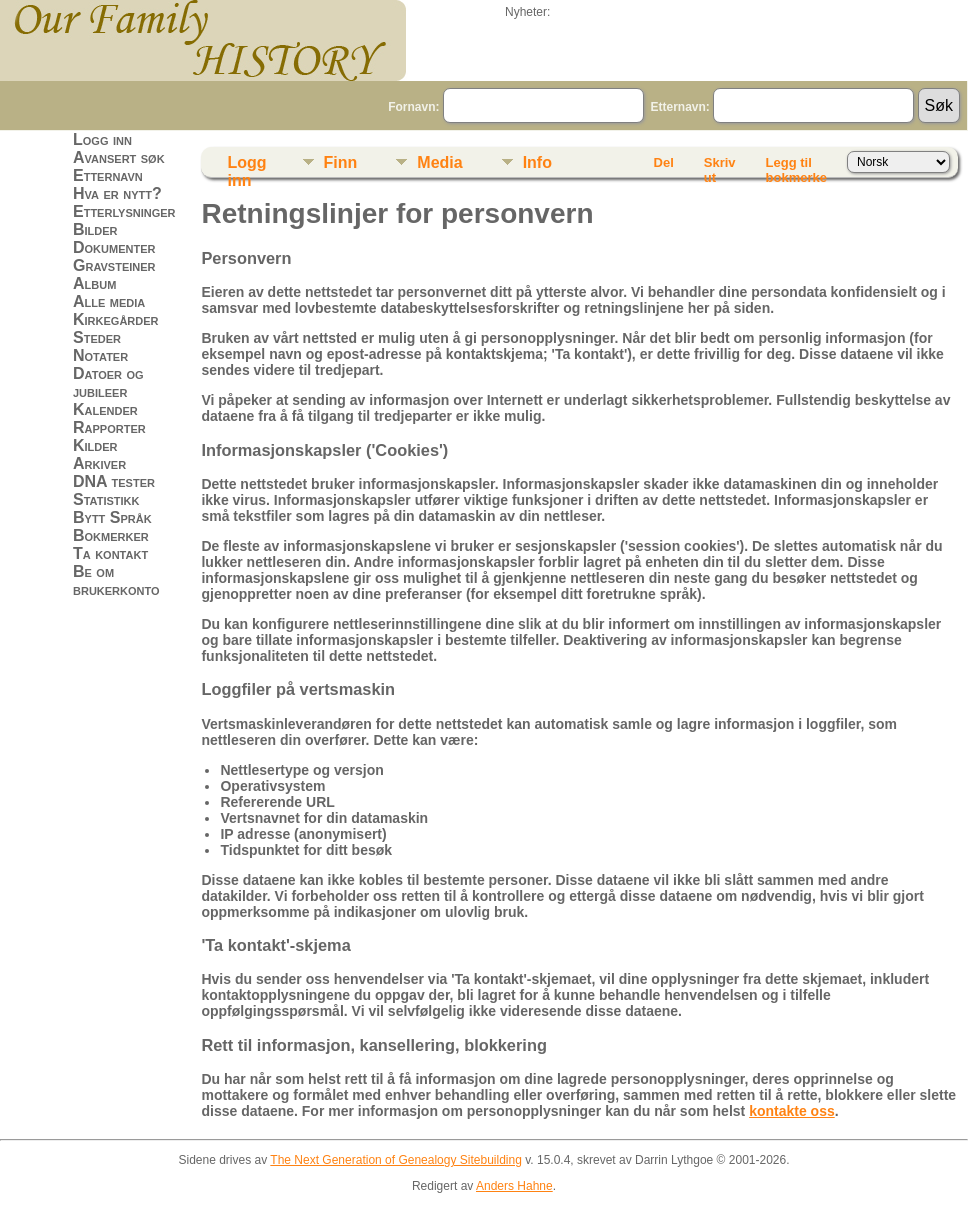 This screenshot has height=1219, width=968. I want to click on Alle media, so click(109, 301).